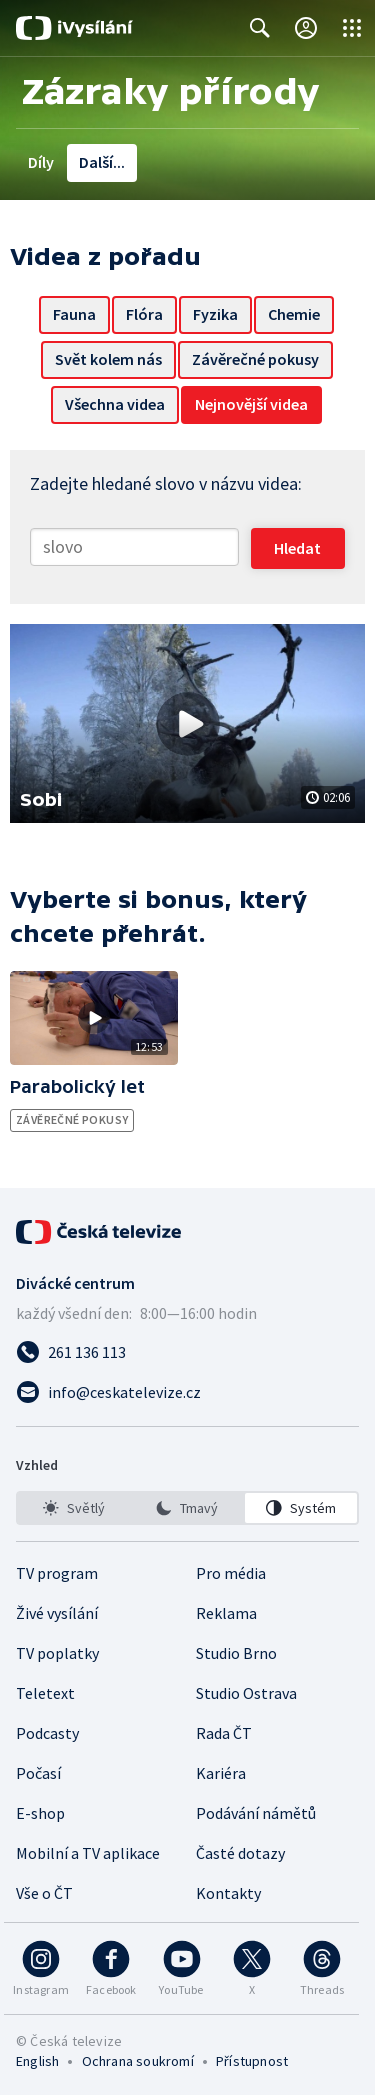 This screenshot has height=2095, width=375. Describe the element at coordinates (255, 359) in the screenshot. I see `Závěrečné pokusy` at that location.